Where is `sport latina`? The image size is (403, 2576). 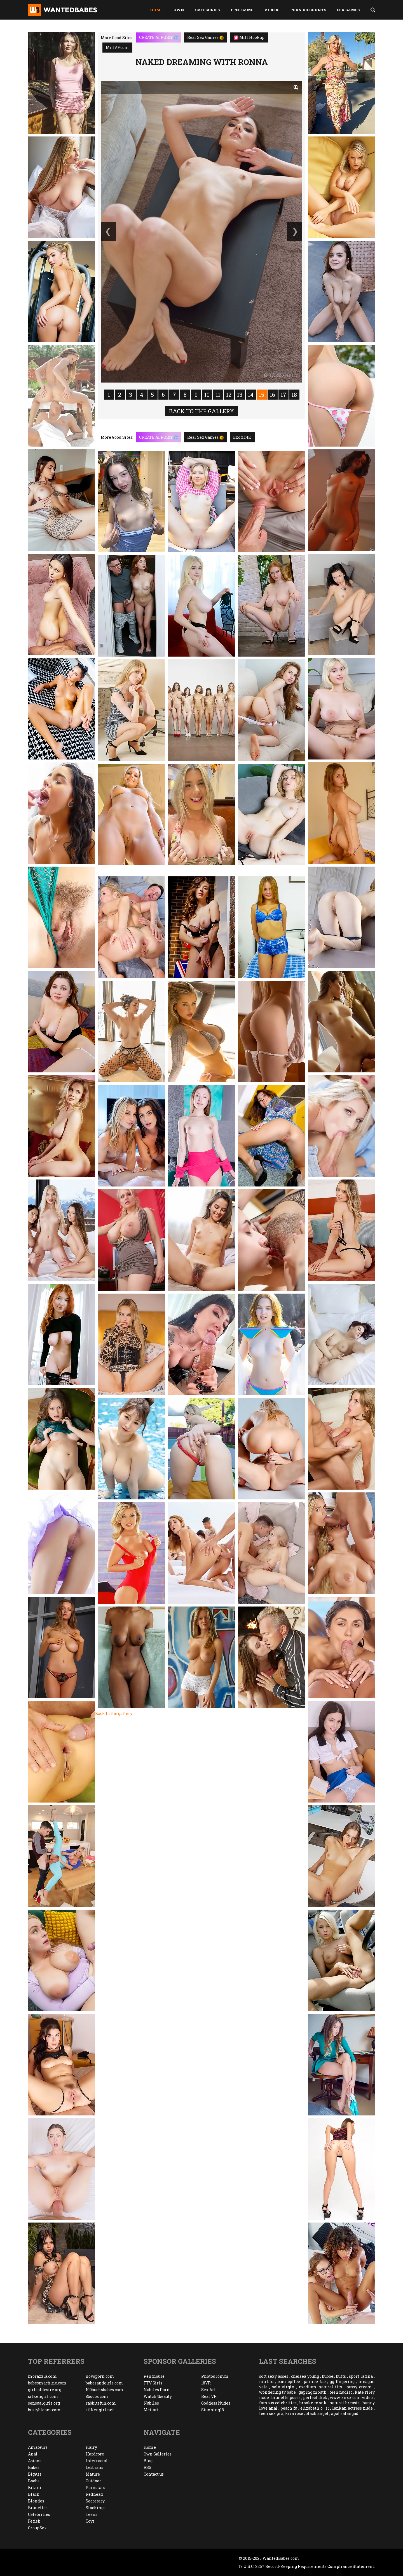 sport latina is located at coordinates (361, 2376).